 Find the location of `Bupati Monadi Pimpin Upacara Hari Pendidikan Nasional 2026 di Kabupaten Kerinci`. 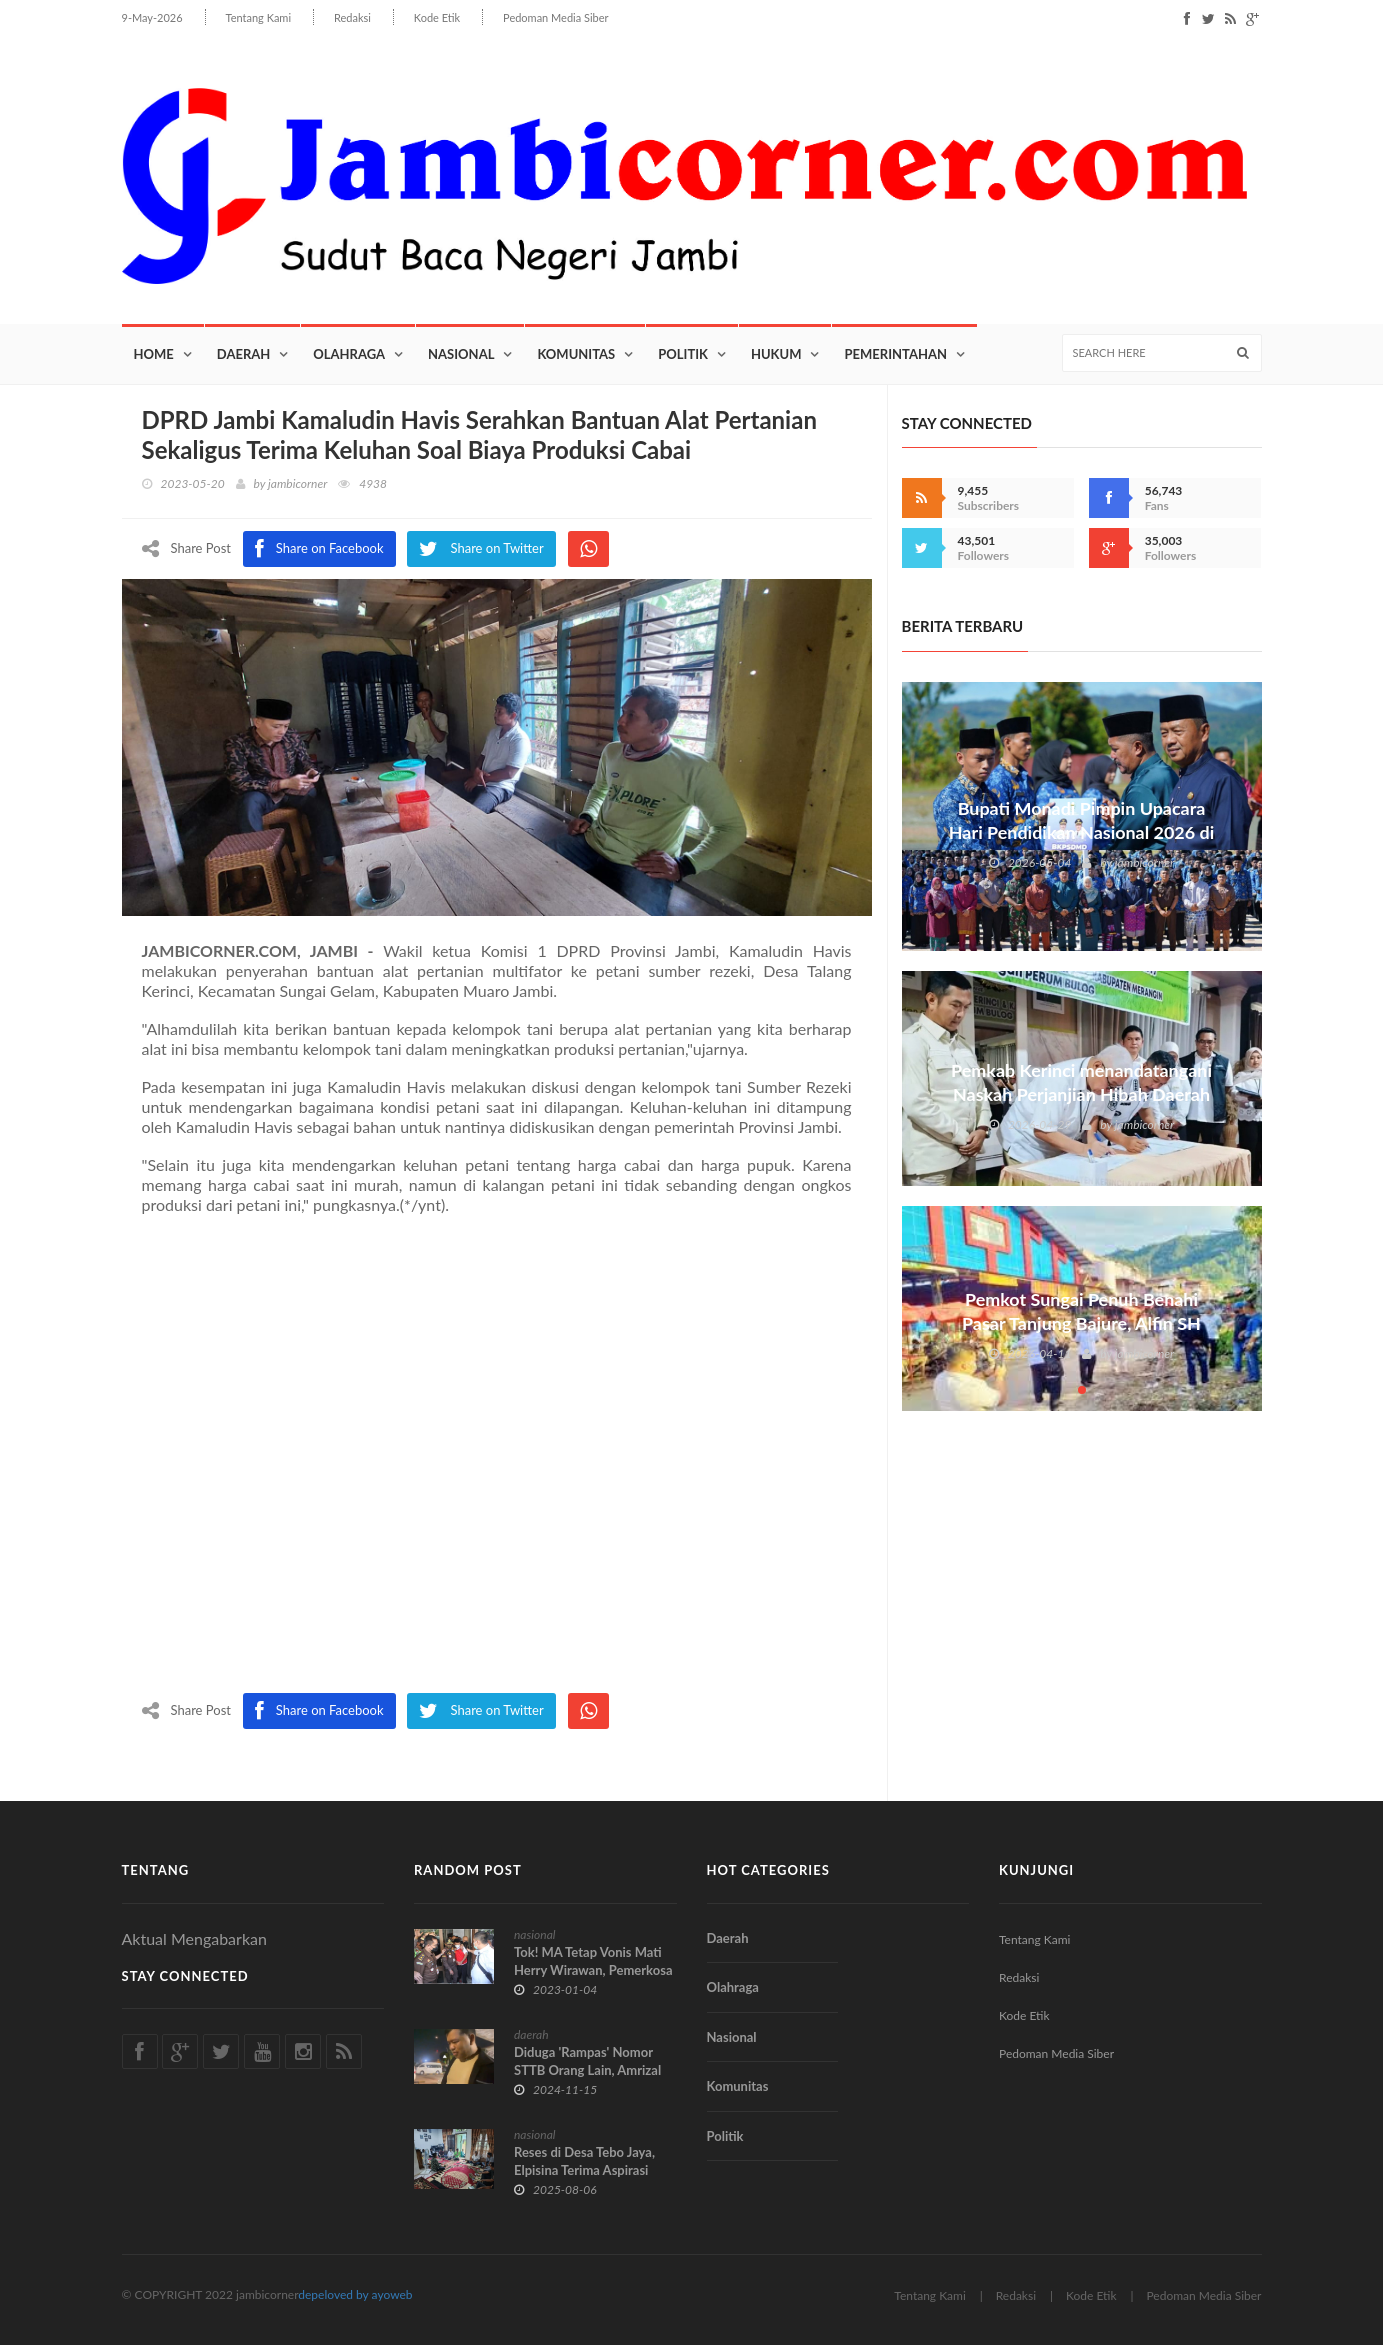

Bupati Monadi Pimpin Upacara Hari Pendidikan Nasional 2026 di Kabupaten Kerinci is located at coordinates (1081, 833).